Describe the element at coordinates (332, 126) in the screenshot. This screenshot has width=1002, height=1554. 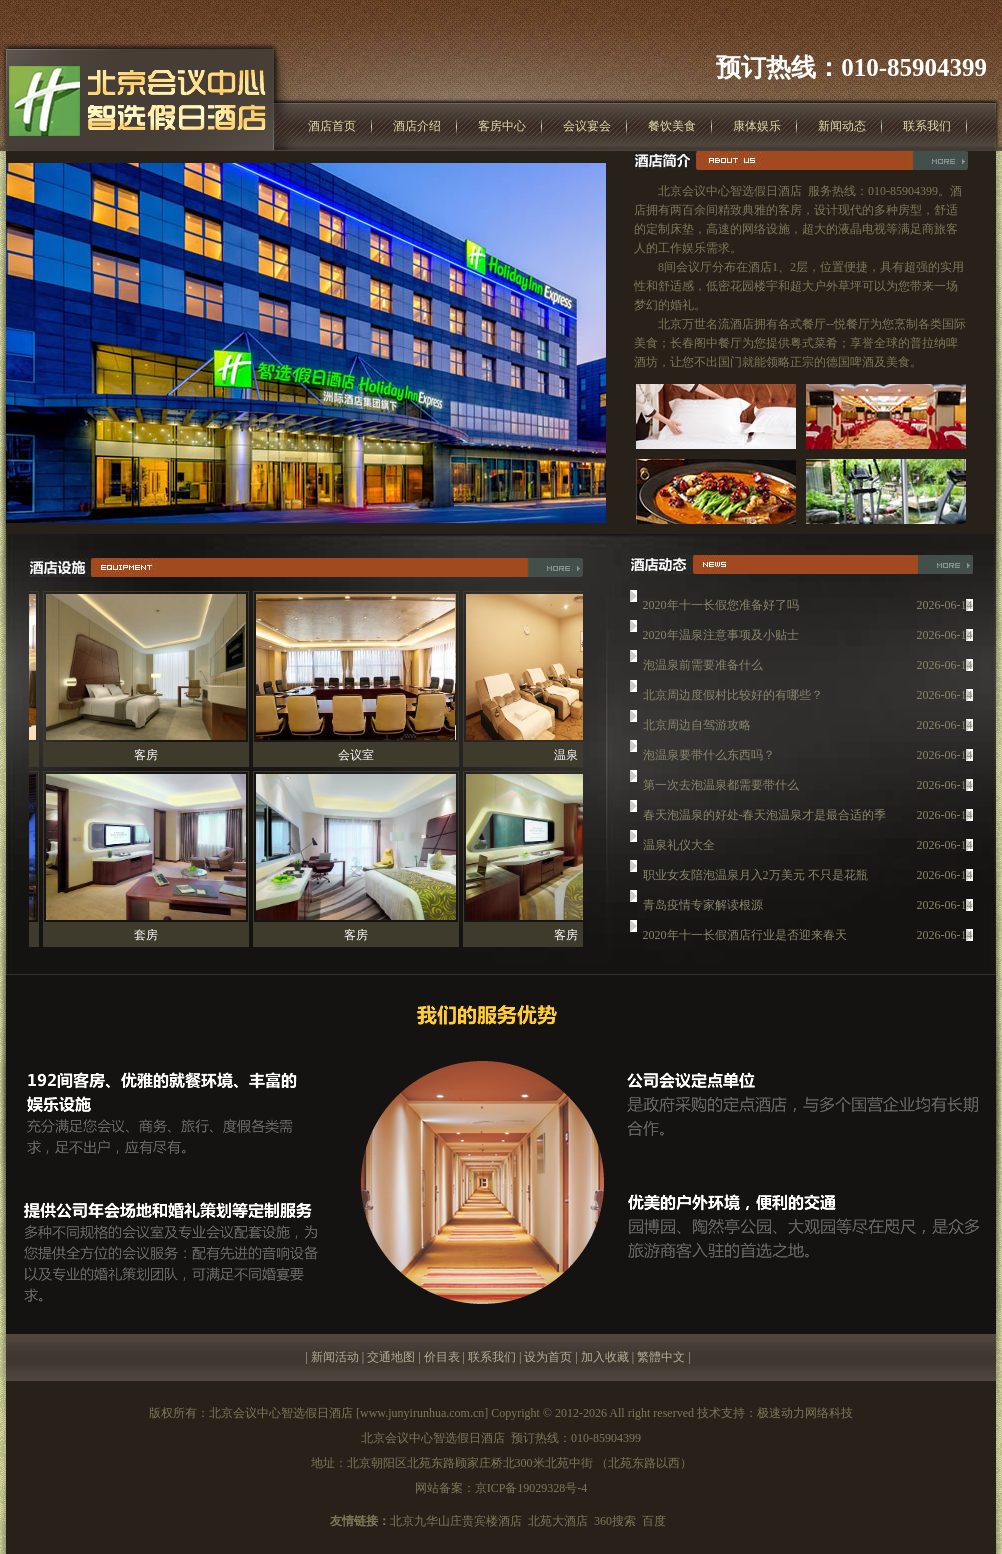
I see `酒店首页` at that location.